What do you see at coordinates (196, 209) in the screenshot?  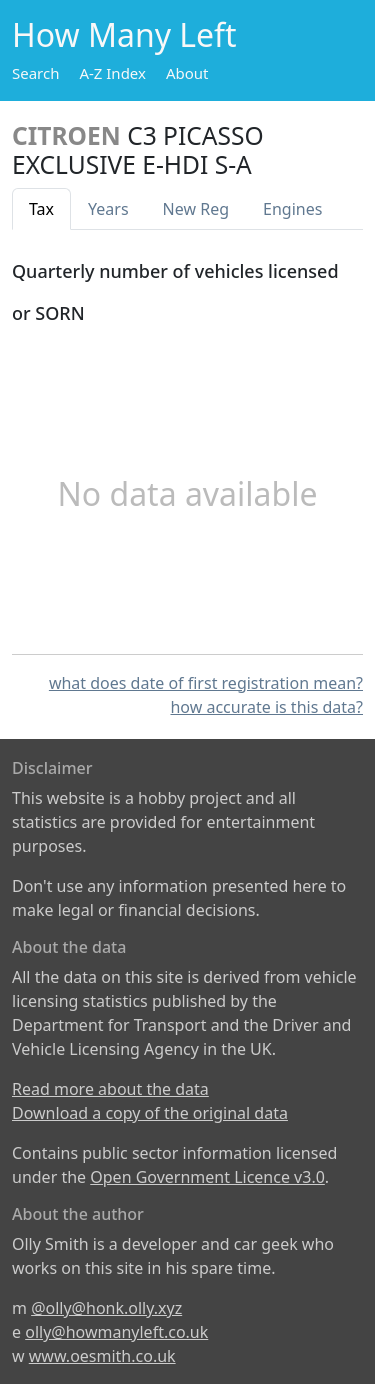 I see `New Reg` at bounding box center [196, 209].